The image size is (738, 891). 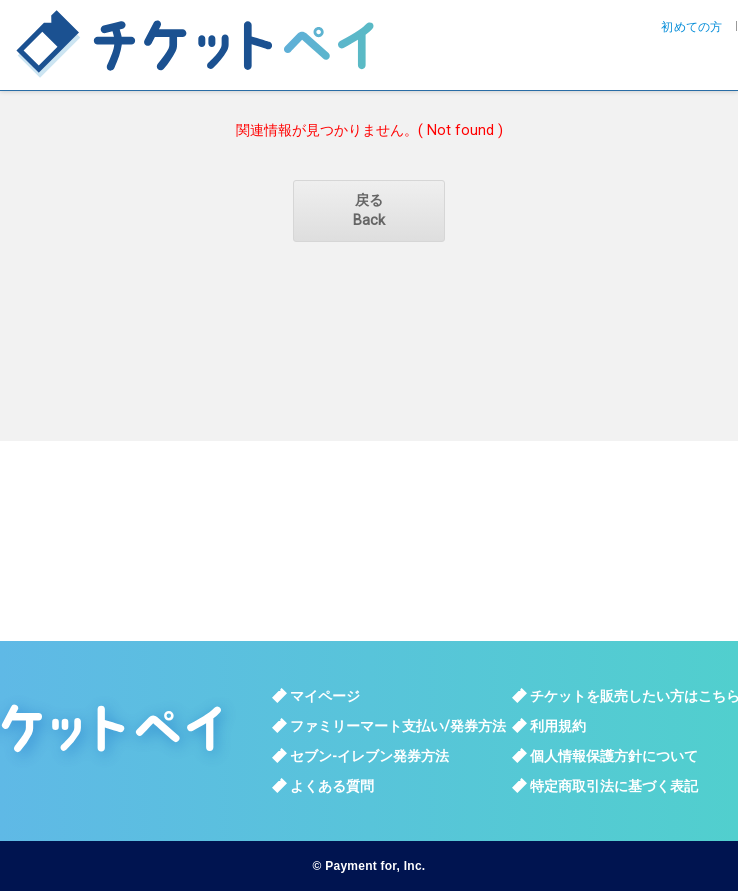 What do you see at coordinates (614, 756) in the screenshot?
I see `個人情報保護方針について` at bounding box center [614, 756].